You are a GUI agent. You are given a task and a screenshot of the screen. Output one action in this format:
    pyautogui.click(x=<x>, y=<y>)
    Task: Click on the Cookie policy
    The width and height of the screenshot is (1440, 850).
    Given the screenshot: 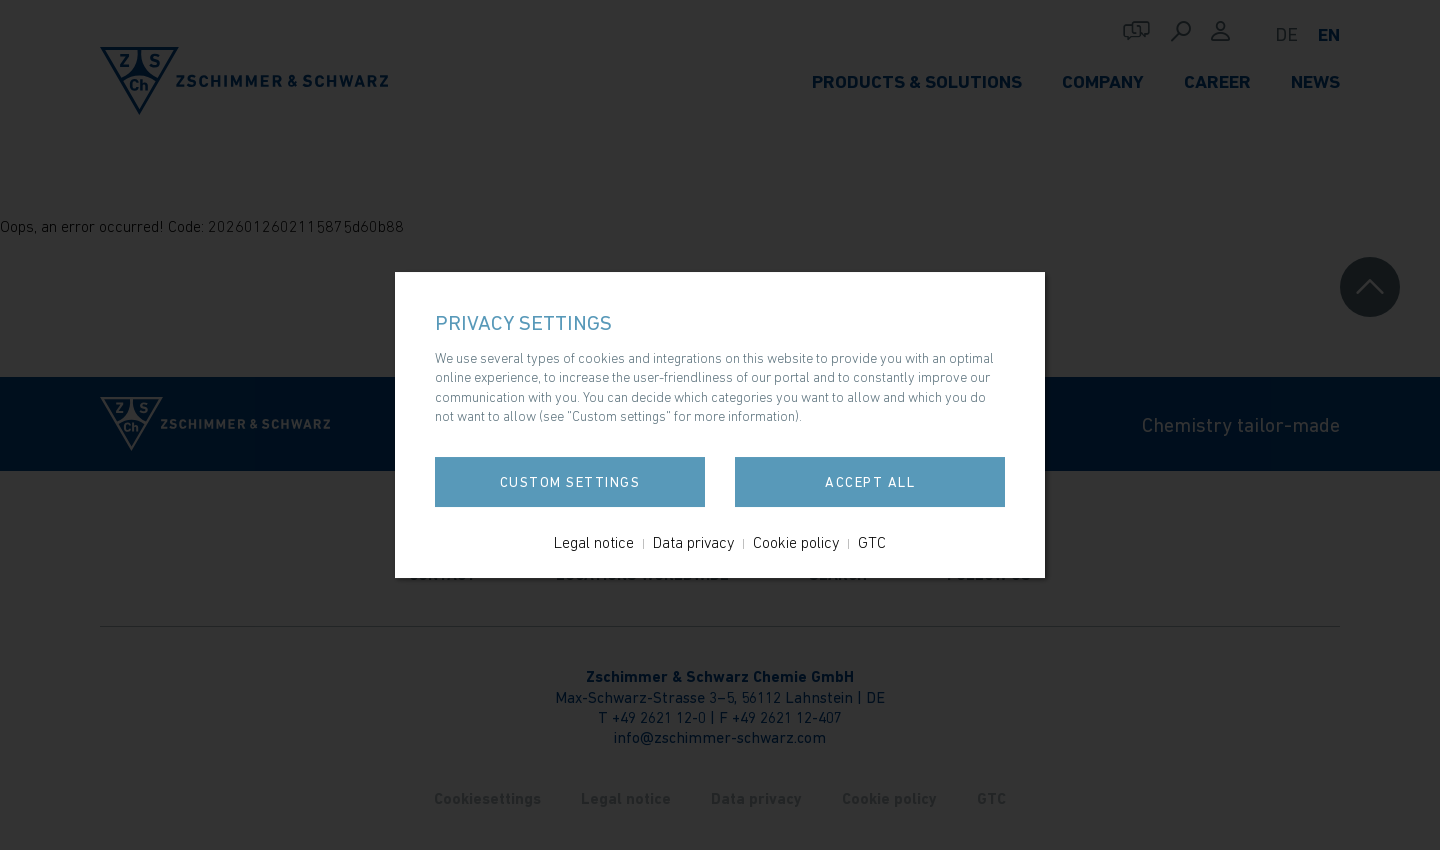 What is the action you would take?
    pyautogui.click(x=796, y=542)
    